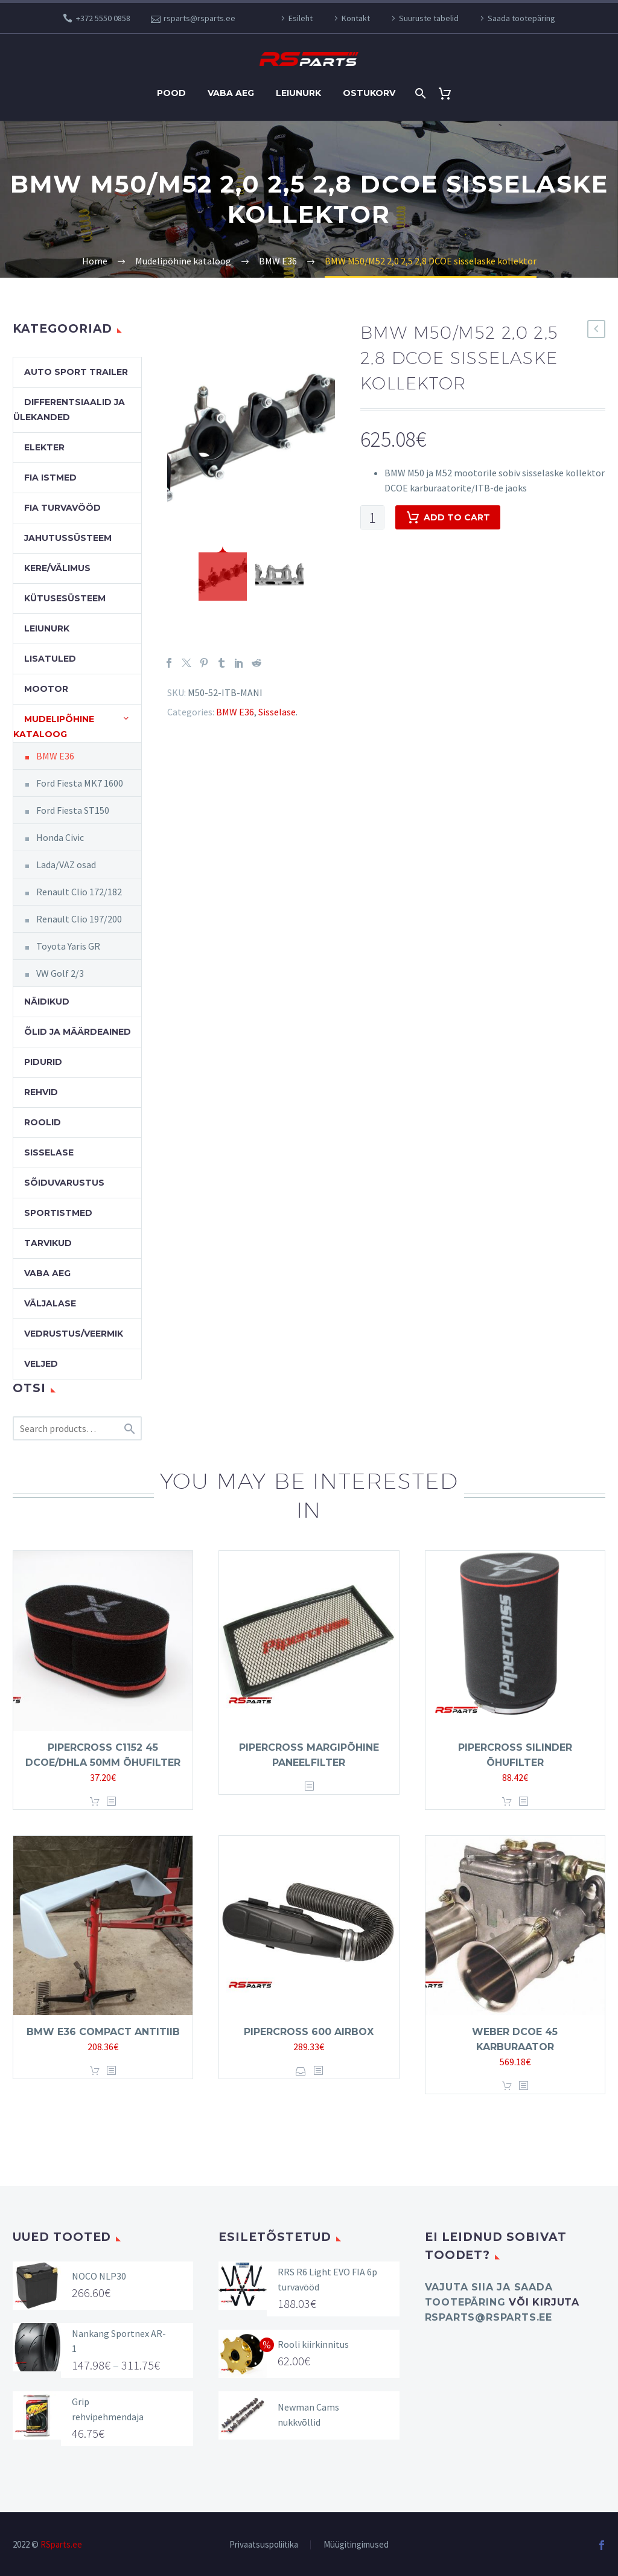  Describe the element at coordinates (277, 712) in the screenshot. I see `Sisselase` at that location.